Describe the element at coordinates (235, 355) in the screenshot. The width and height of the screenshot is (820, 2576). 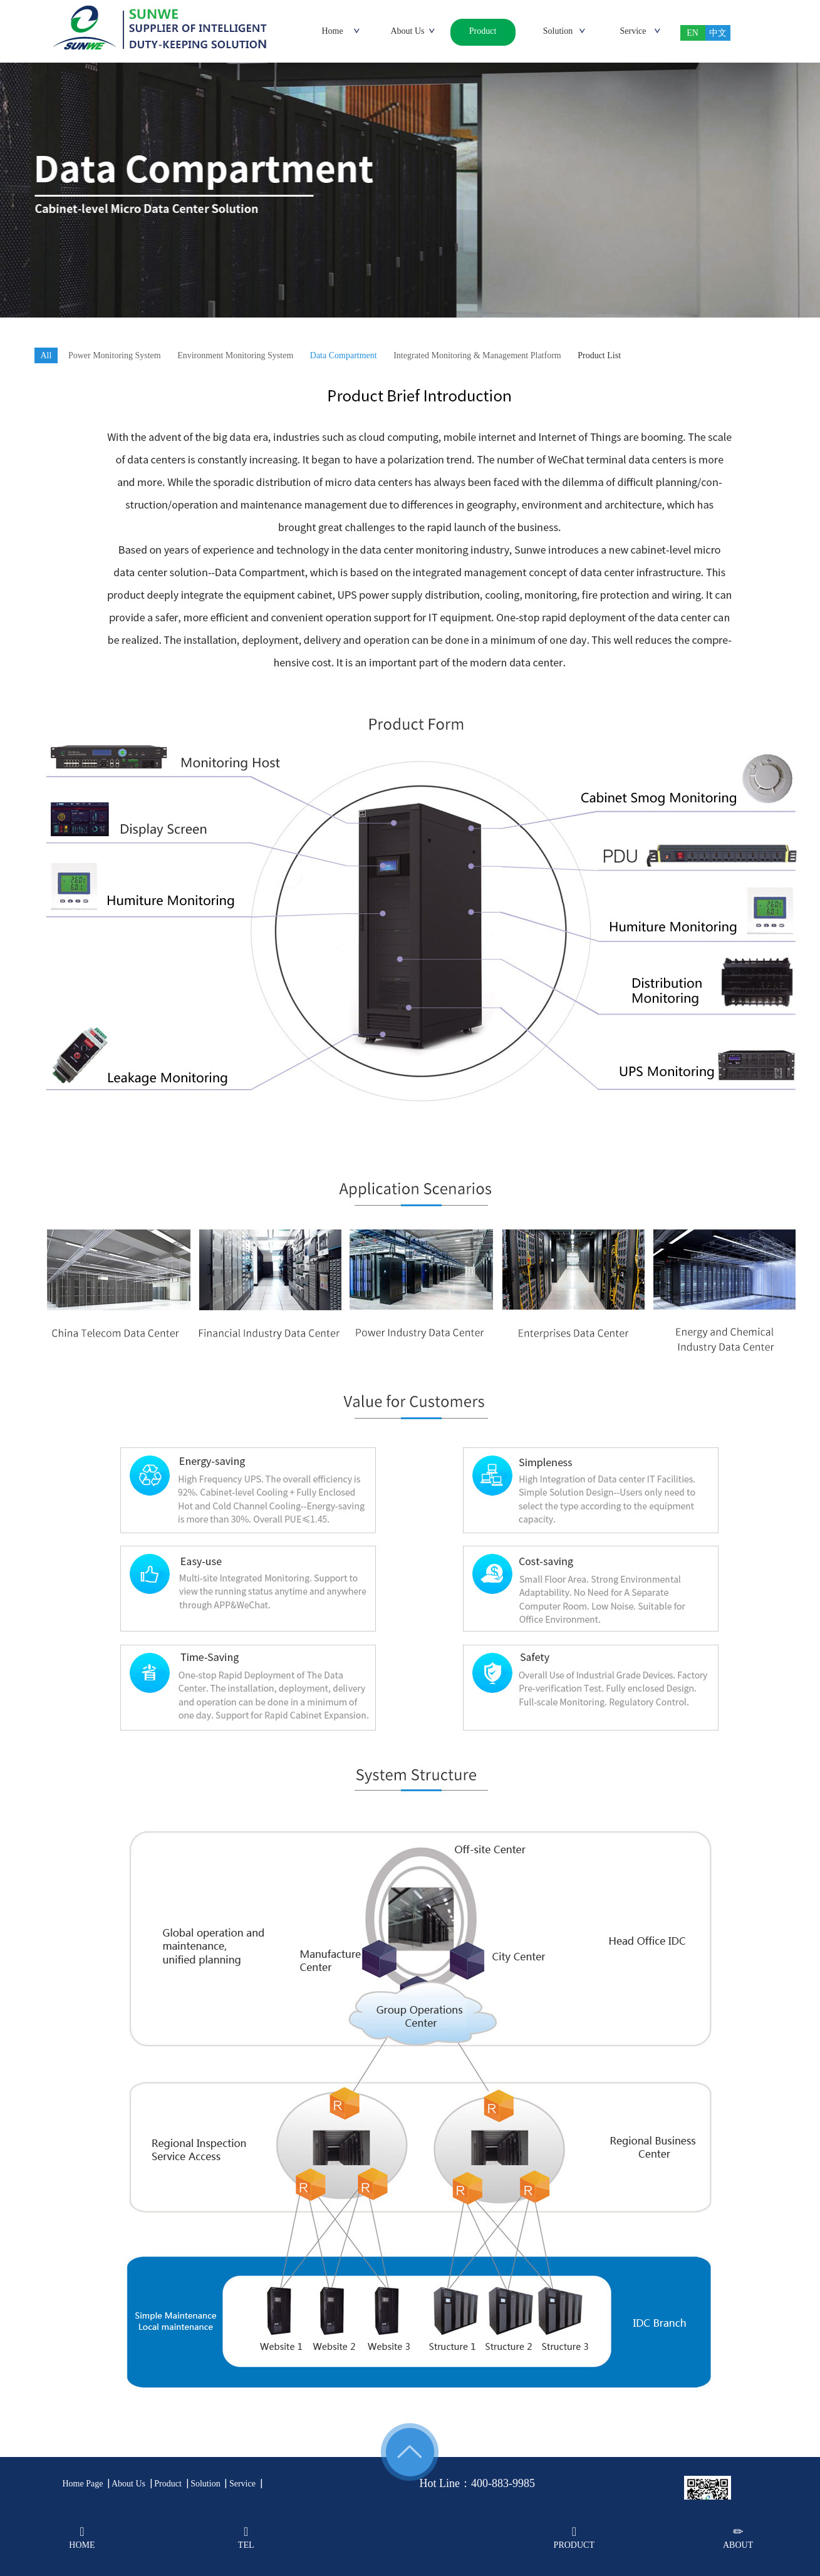
I see `Environment Monitoring System` at that location.